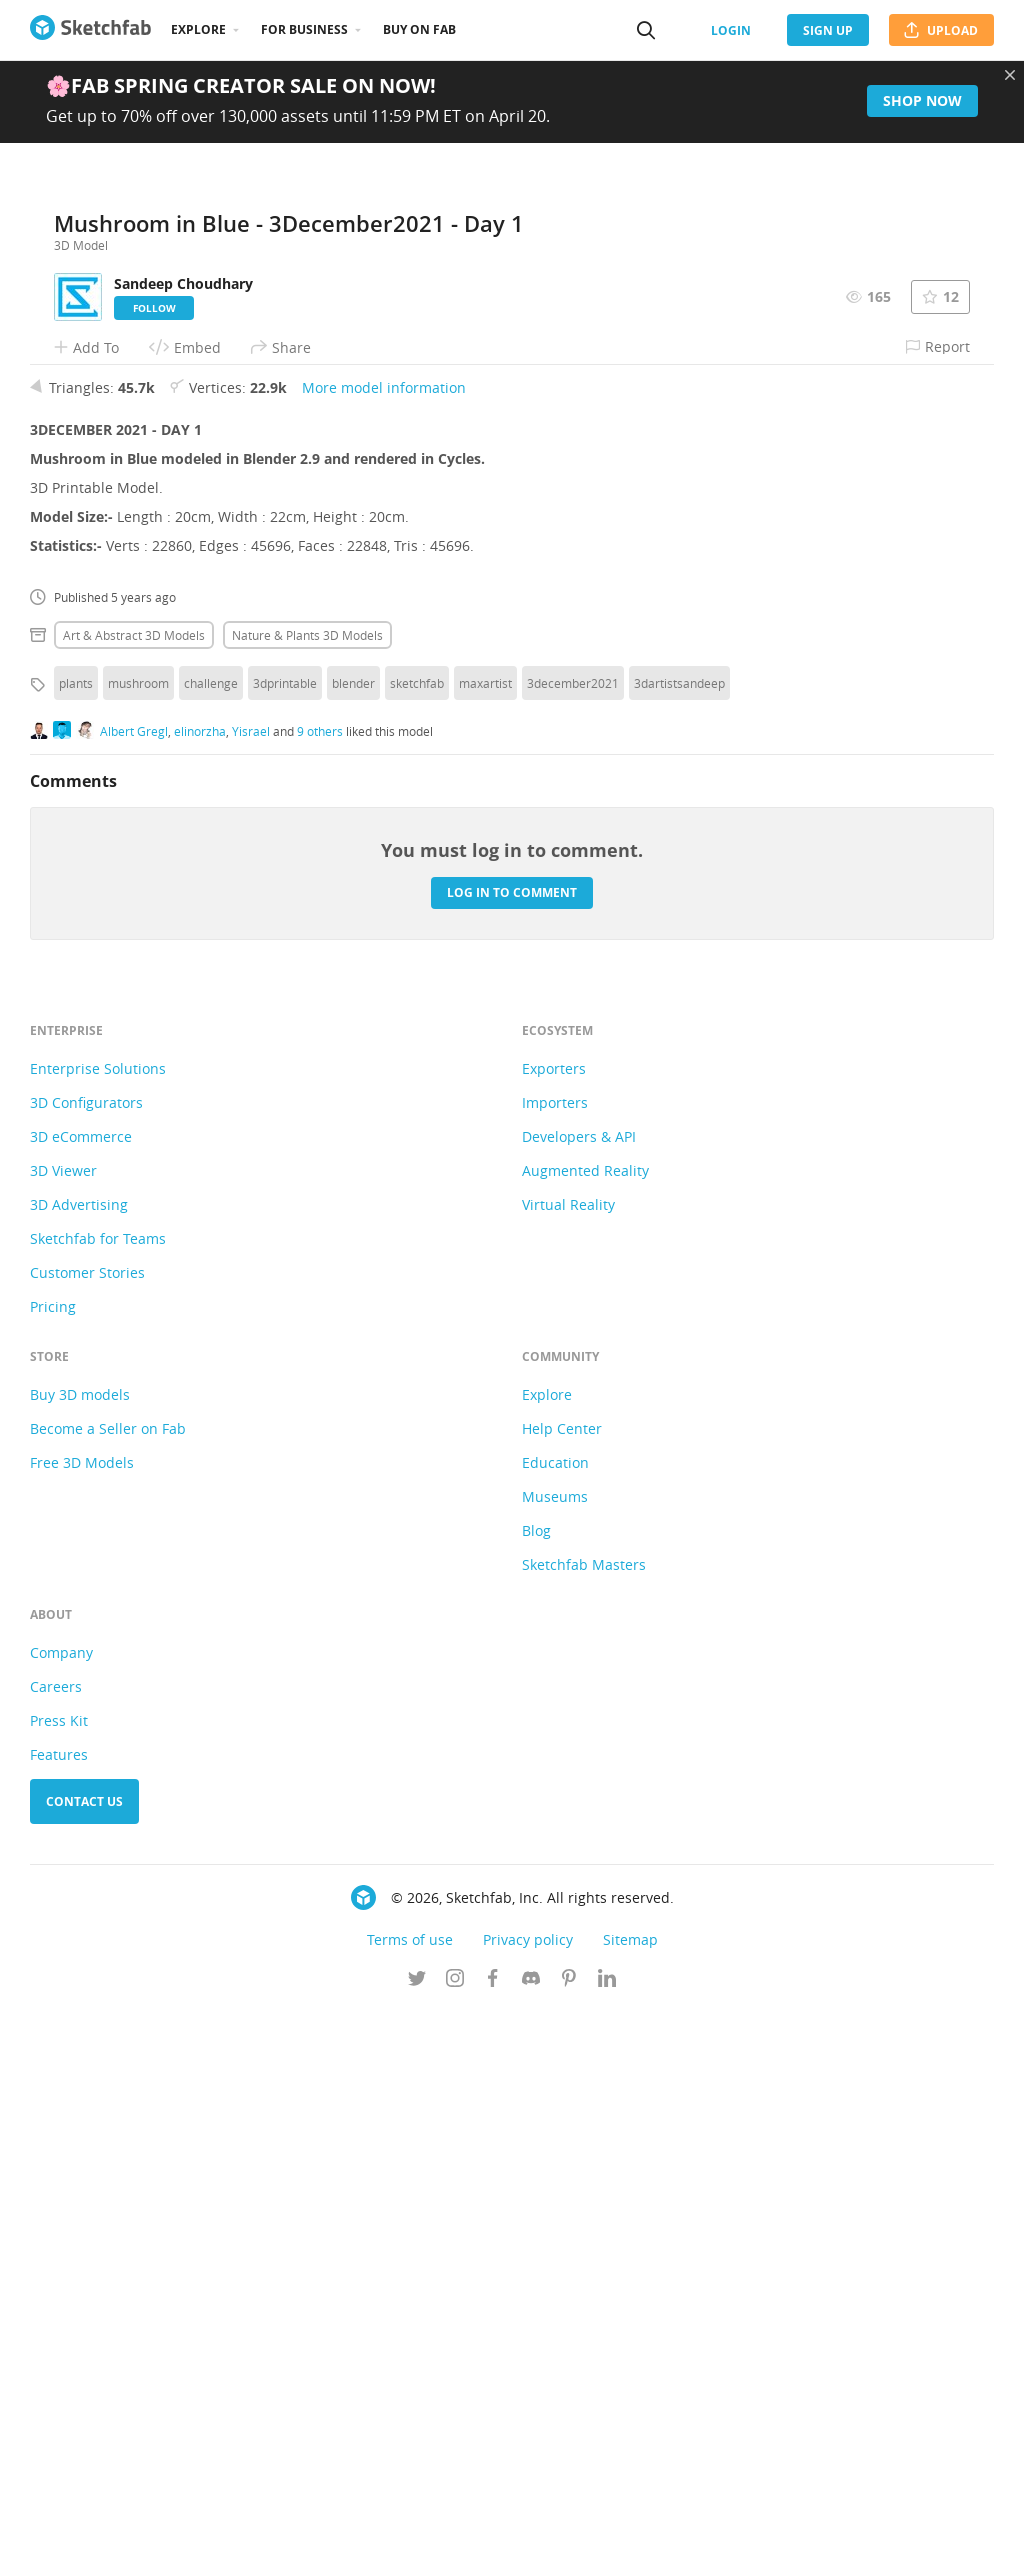  I want to click on challenge, so click(211, 1223).